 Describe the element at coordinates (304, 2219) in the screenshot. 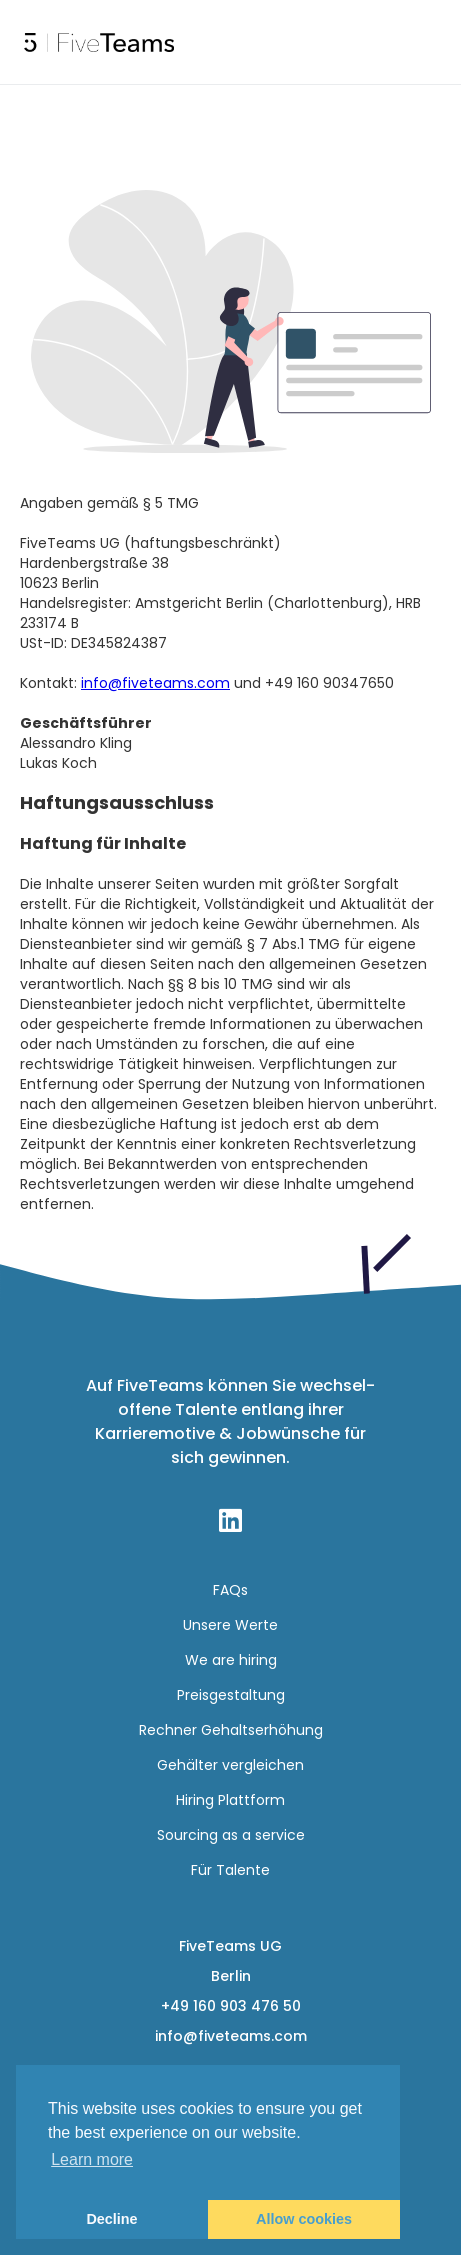

I see `Allow cookies [button]` at that location.